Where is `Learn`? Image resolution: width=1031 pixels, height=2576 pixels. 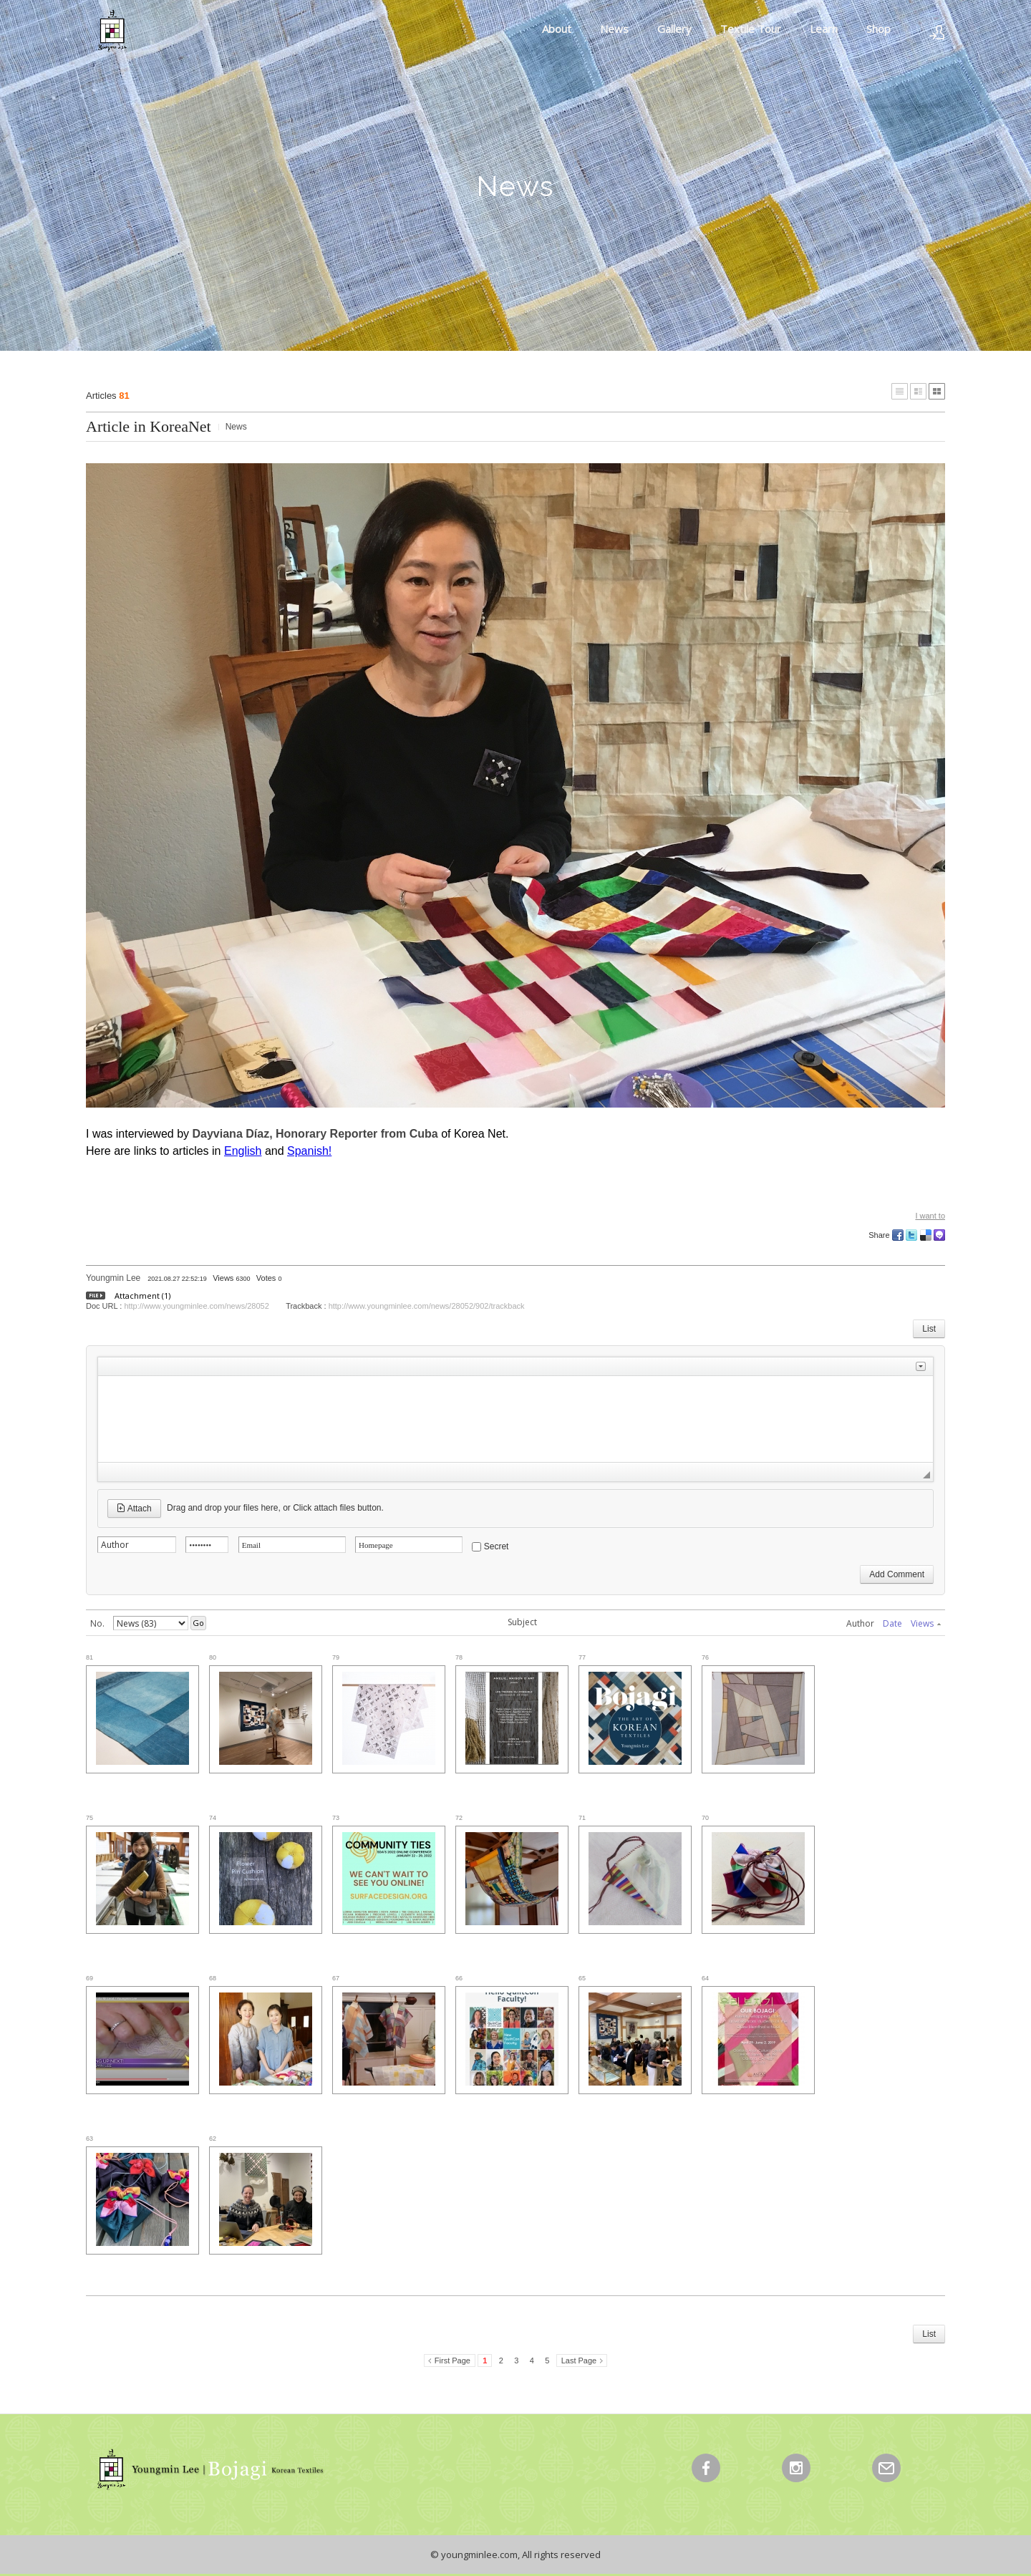 Learn is located at coordinates (824, 28).